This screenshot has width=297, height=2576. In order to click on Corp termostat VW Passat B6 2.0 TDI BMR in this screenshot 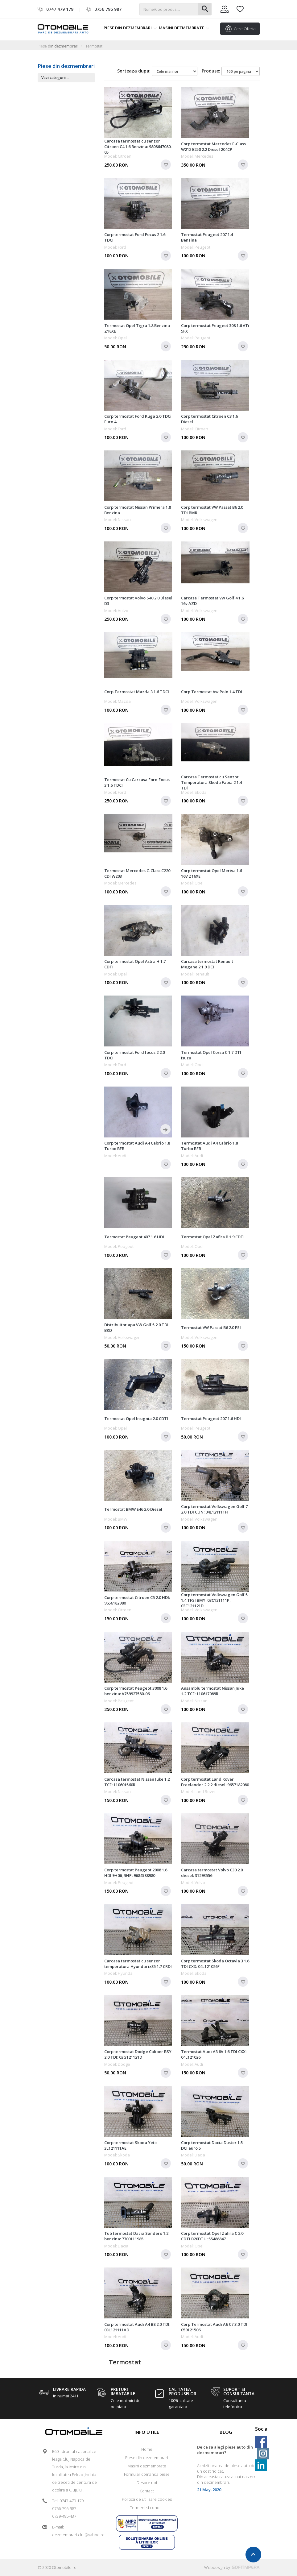, I will do `click(212, 510)`.